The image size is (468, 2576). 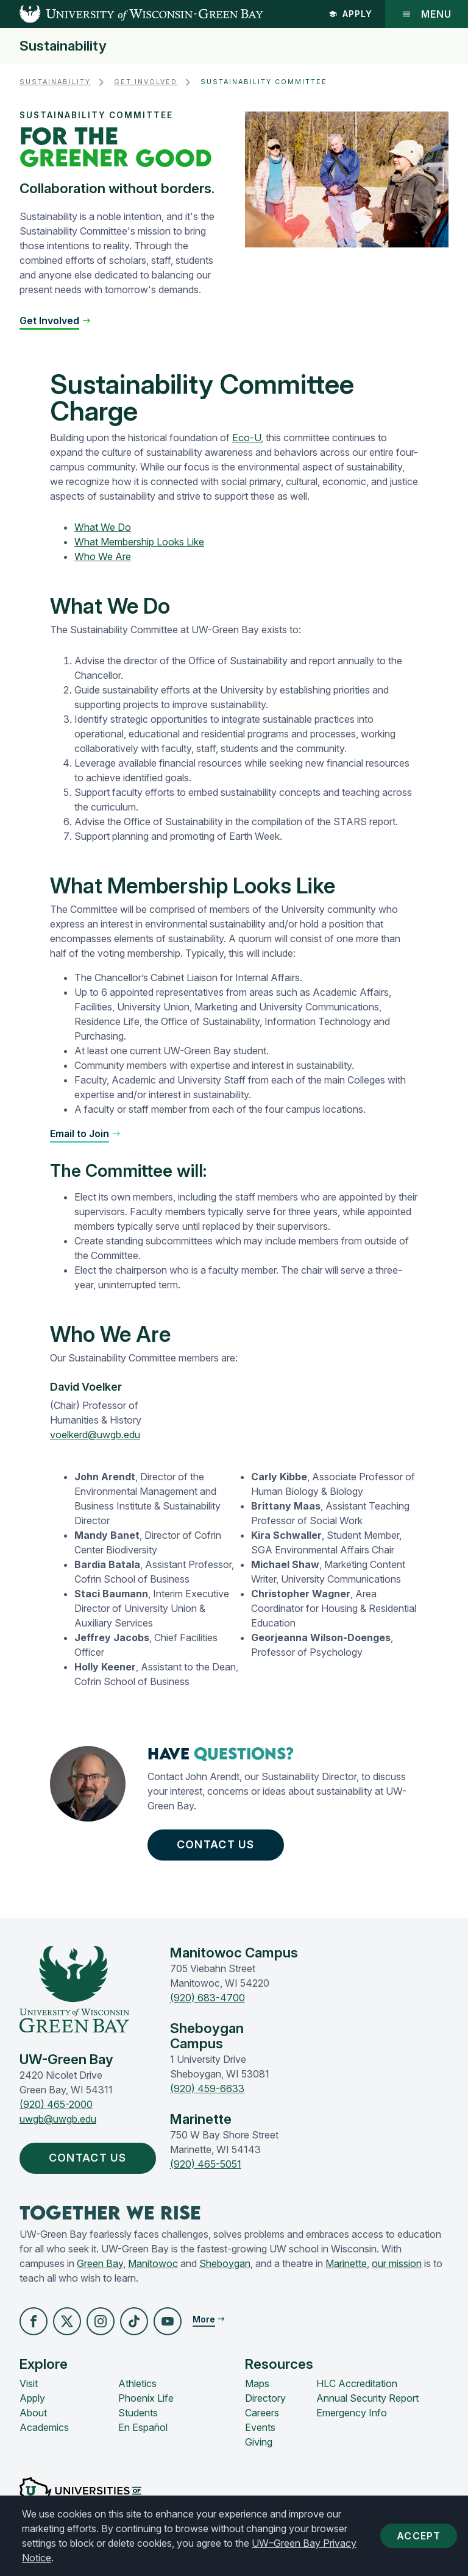 What do you see at coordinates (58, 2119) in the screenshot?
I see `uwgb@uwgb.edu` at bounding box center [58, 2119].